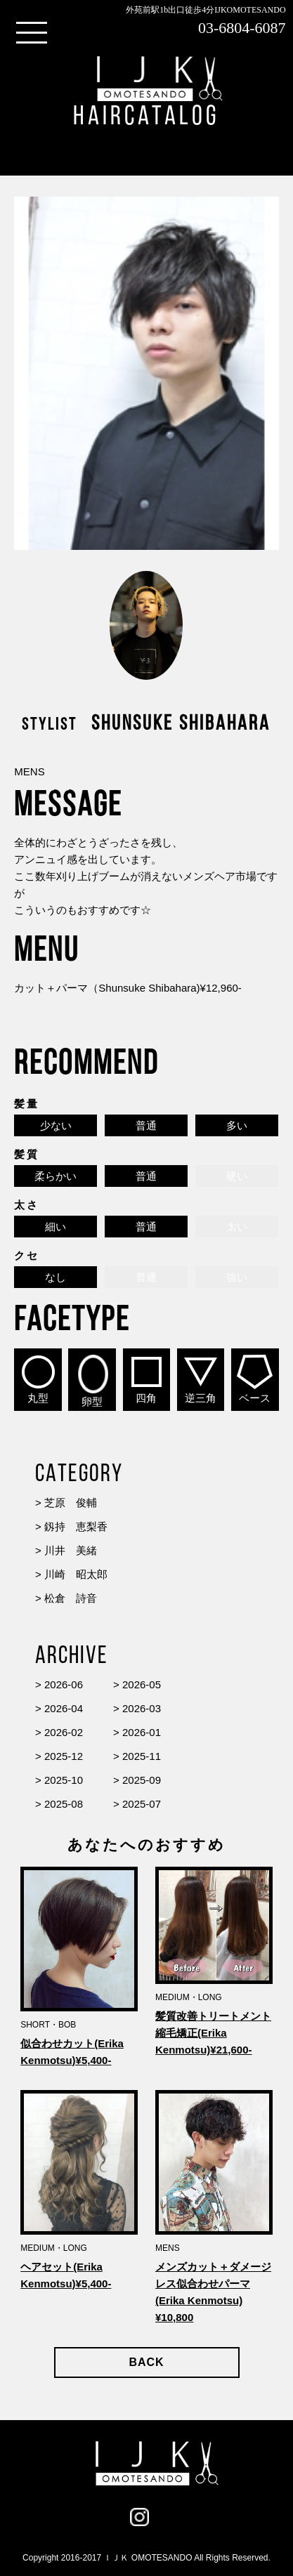  Describe the element at coordinates (63, 1684) in the screenshot. I see `2026-06` at that location.